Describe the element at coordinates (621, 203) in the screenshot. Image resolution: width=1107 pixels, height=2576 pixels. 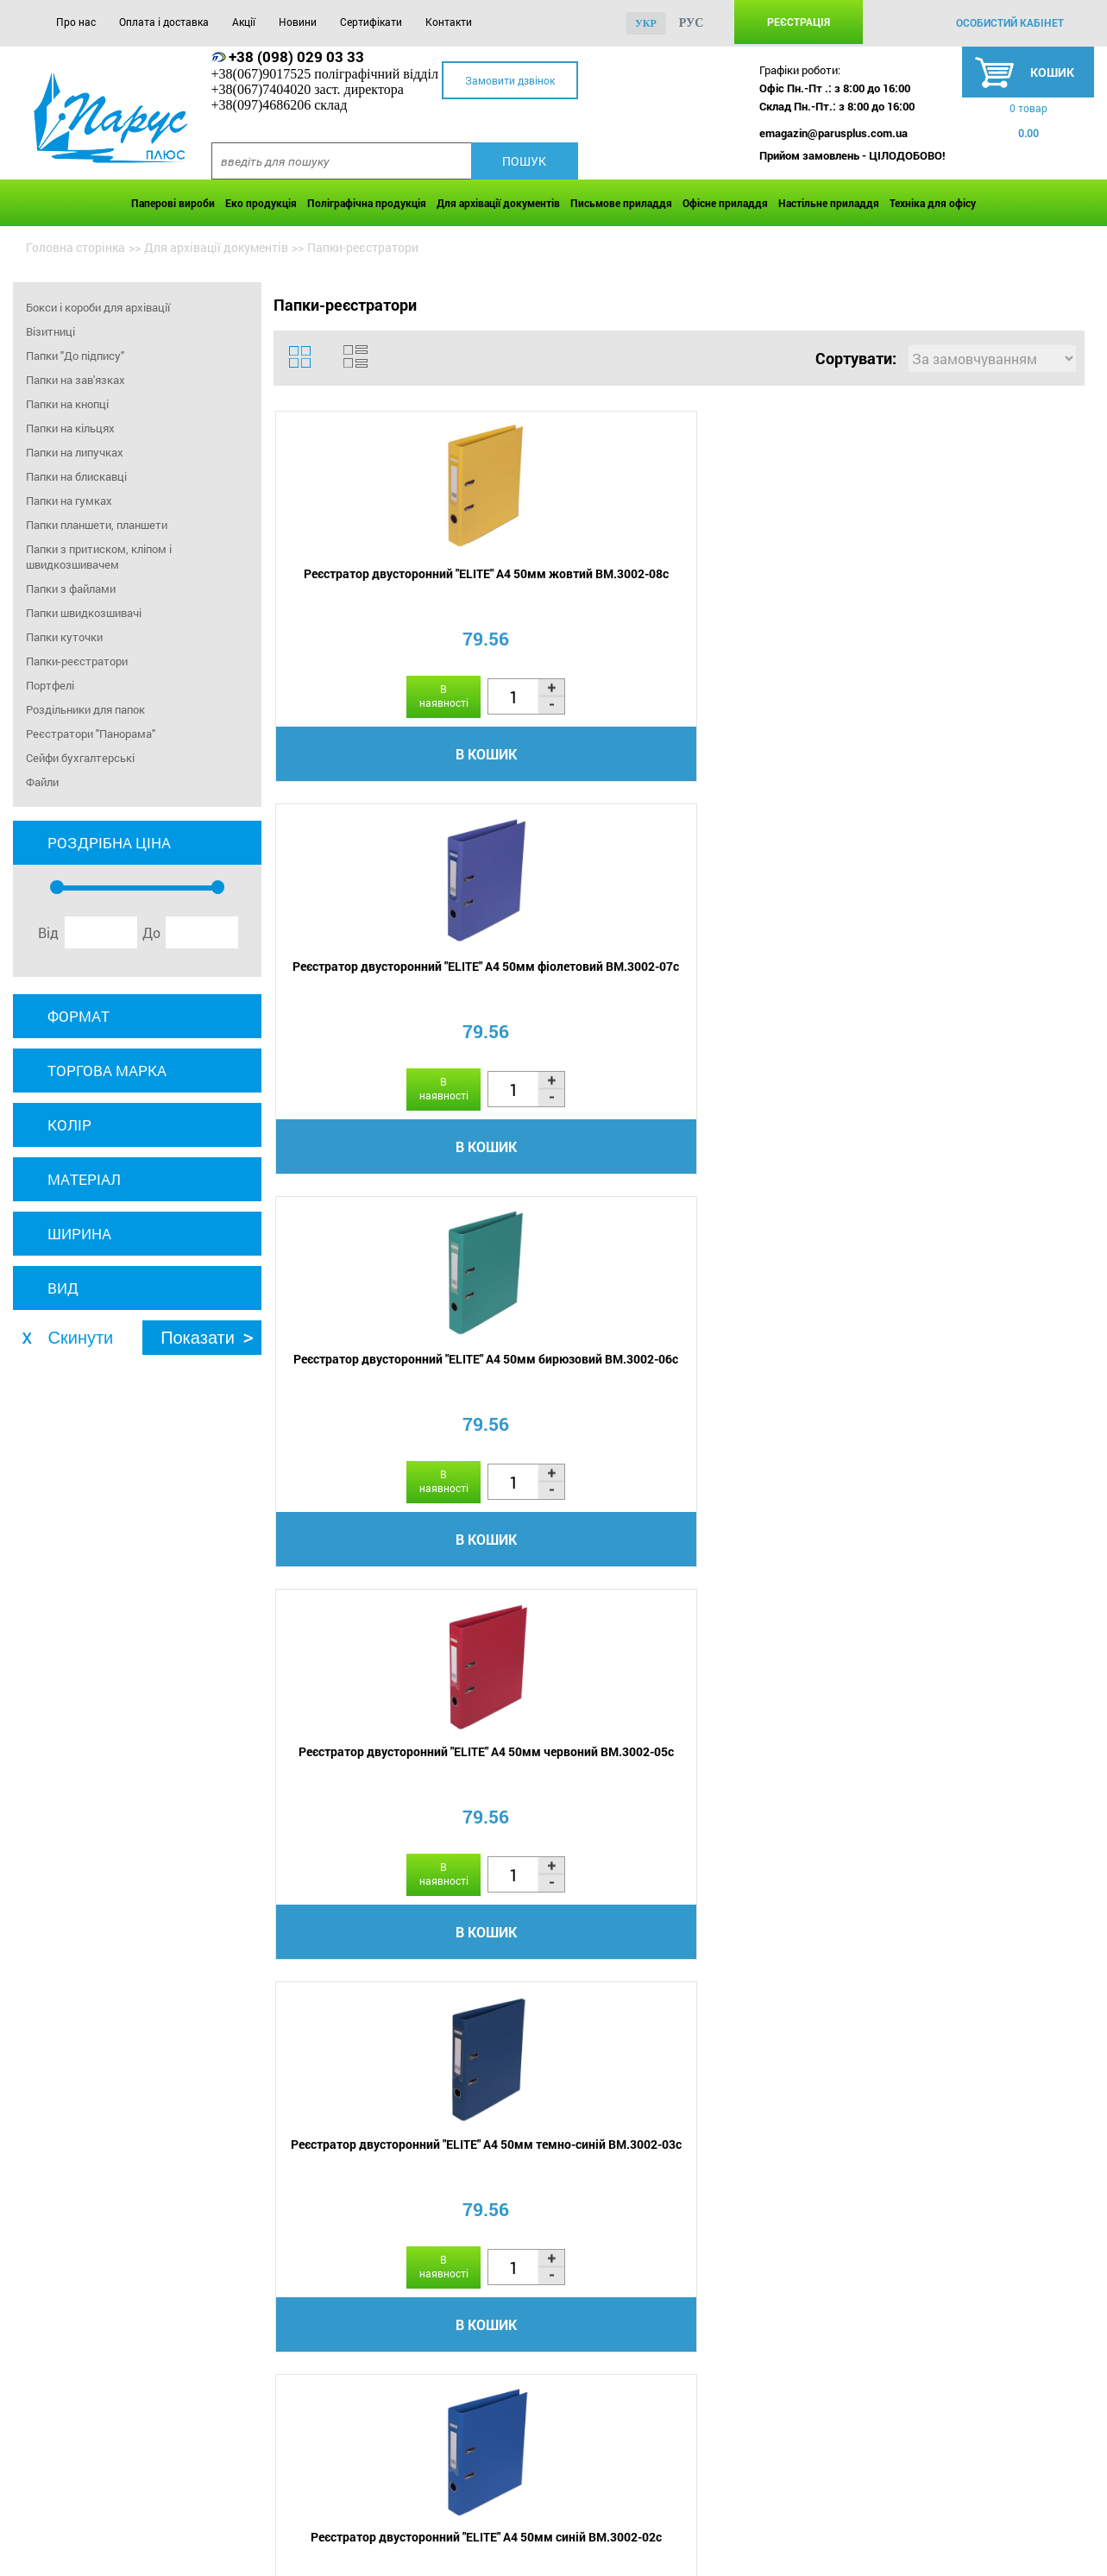
I see `Письмове приладдя` at that location.